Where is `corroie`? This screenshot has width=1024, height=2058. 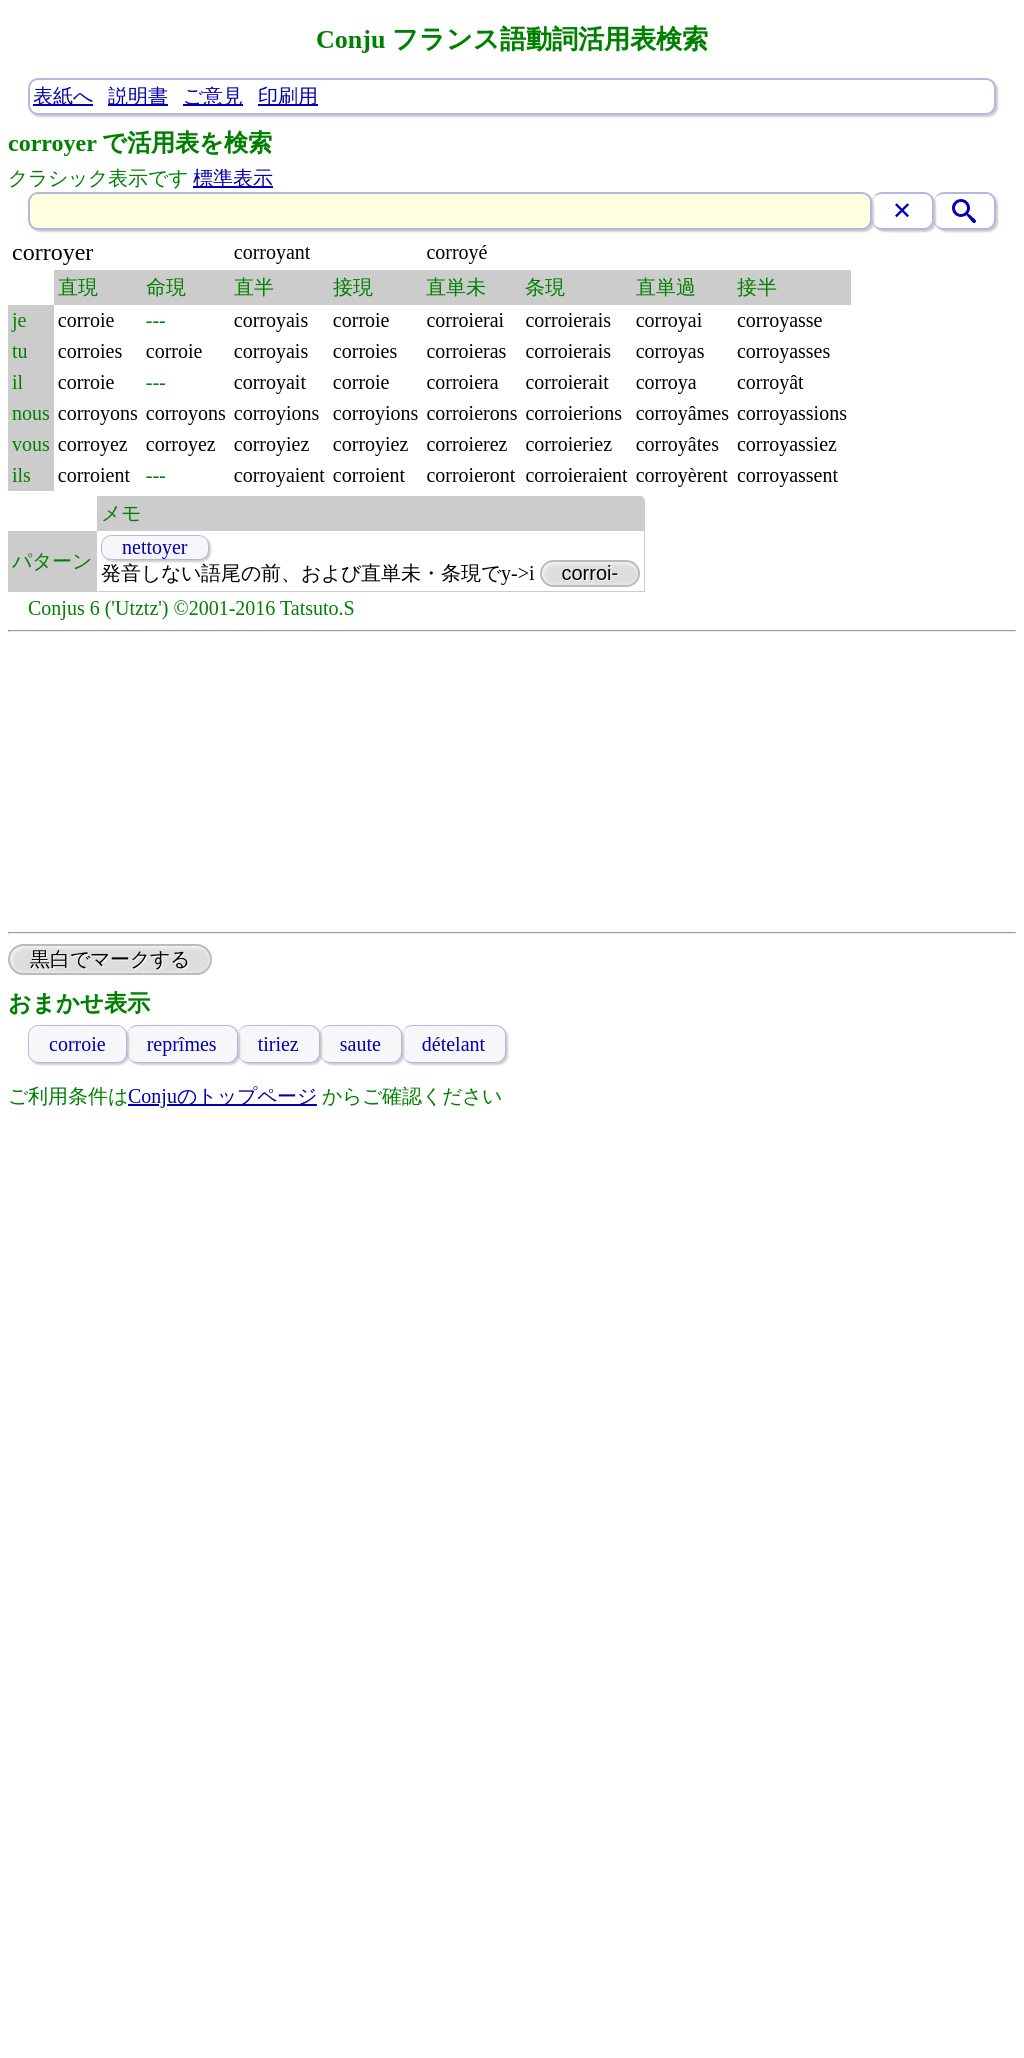
corroie is located at coordinates (77, 1044).